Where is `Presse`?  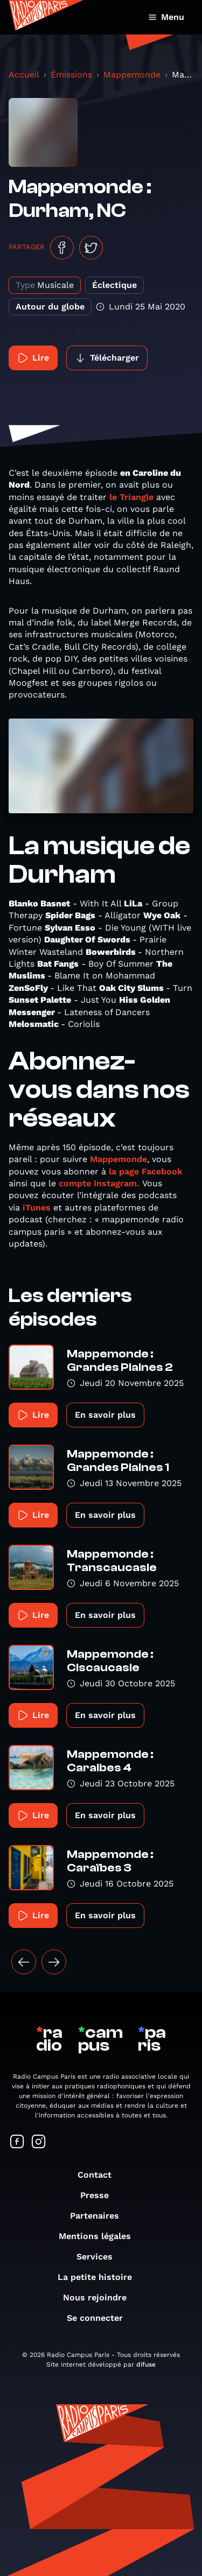 Presse is located at coordinates (100, 2195).